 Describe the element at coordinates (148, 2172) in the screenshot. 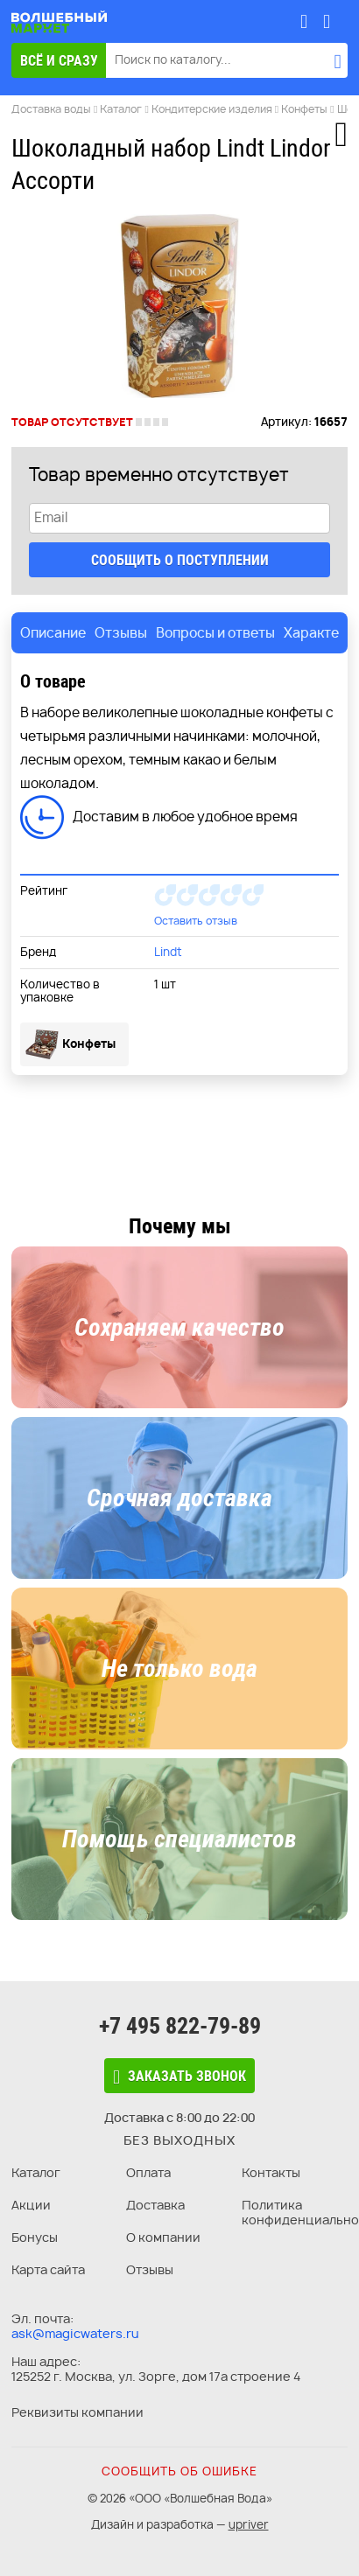

I see `Оплата` at that location.